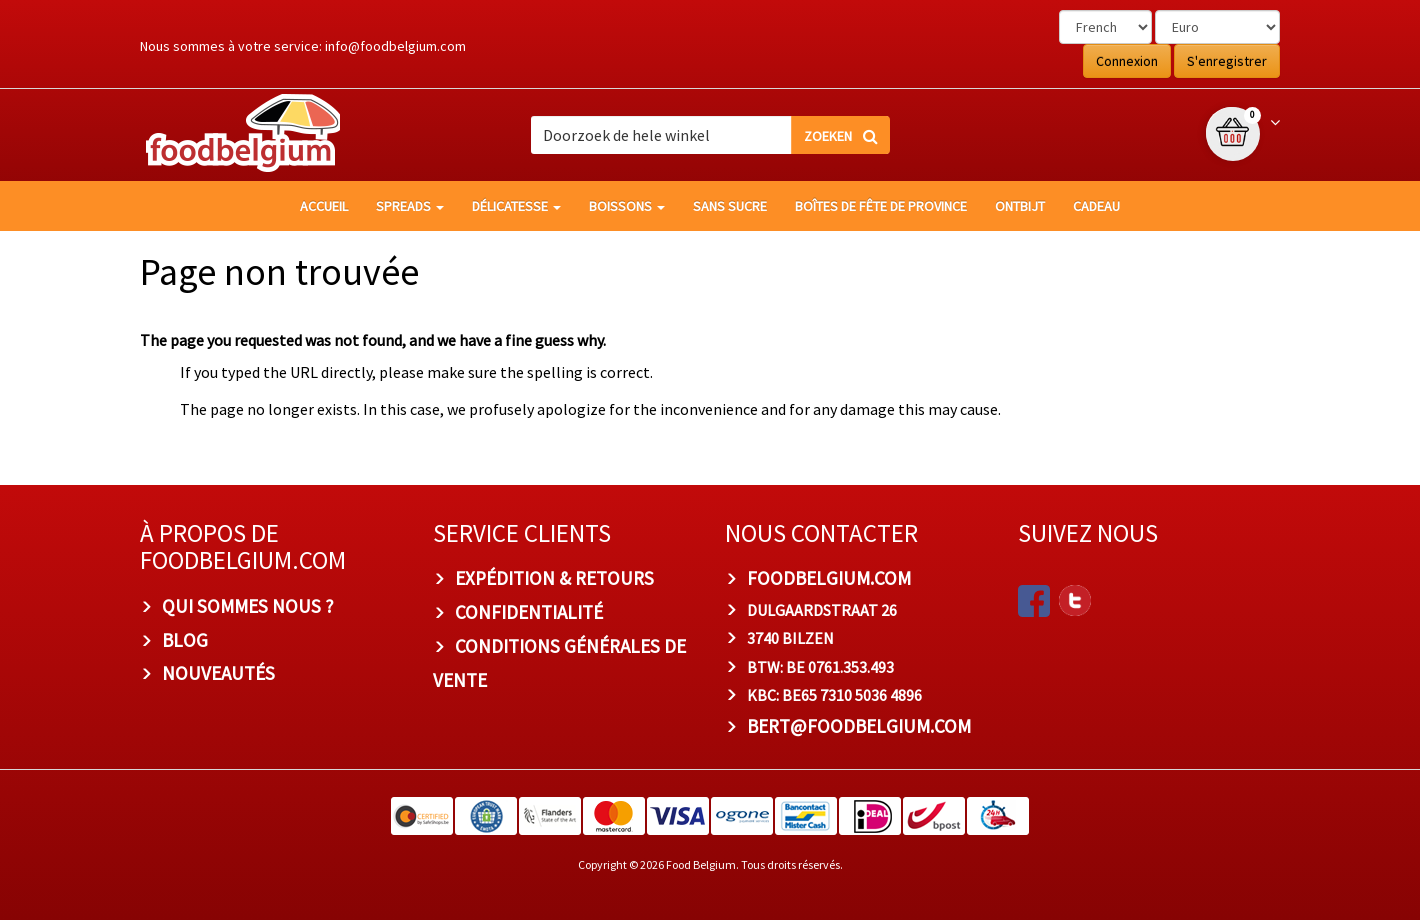 The image size is (1420, 920). Describe the element at coordinates (395, 46) in the screenshot. I see `info@foodbelgium.com` at that location.